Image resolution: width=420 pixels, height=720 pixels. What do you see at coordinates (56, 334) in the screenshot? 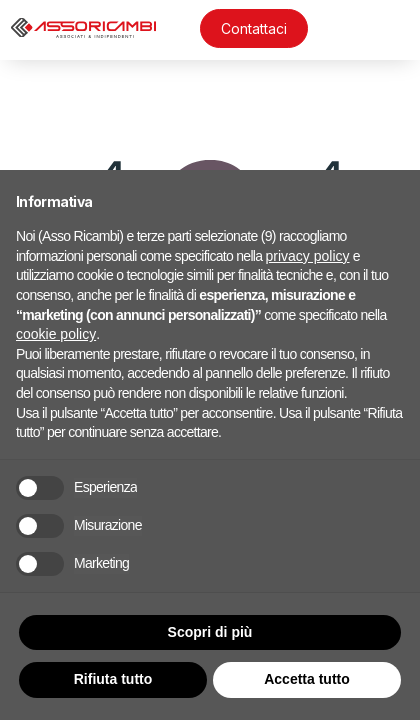
I see `cookie policy [button]` at bounding box center [56, 334].